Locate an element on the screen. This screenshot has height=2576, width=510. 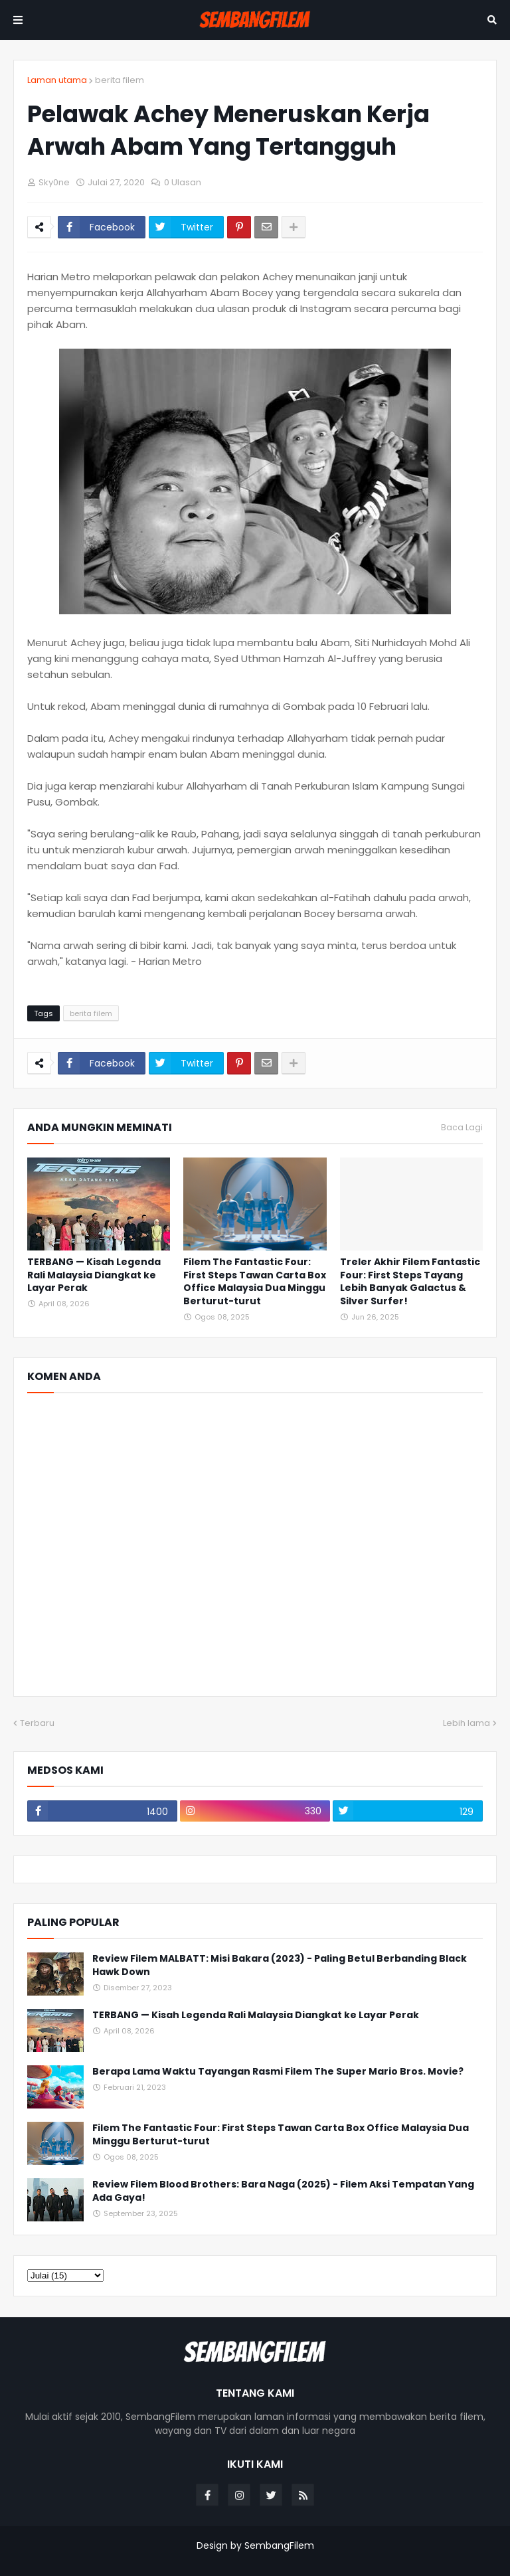
TERBANG — Kisah Legenda Rali Malaysia Diangkat ke Layar Perak is located at coordinates (94, 1275).